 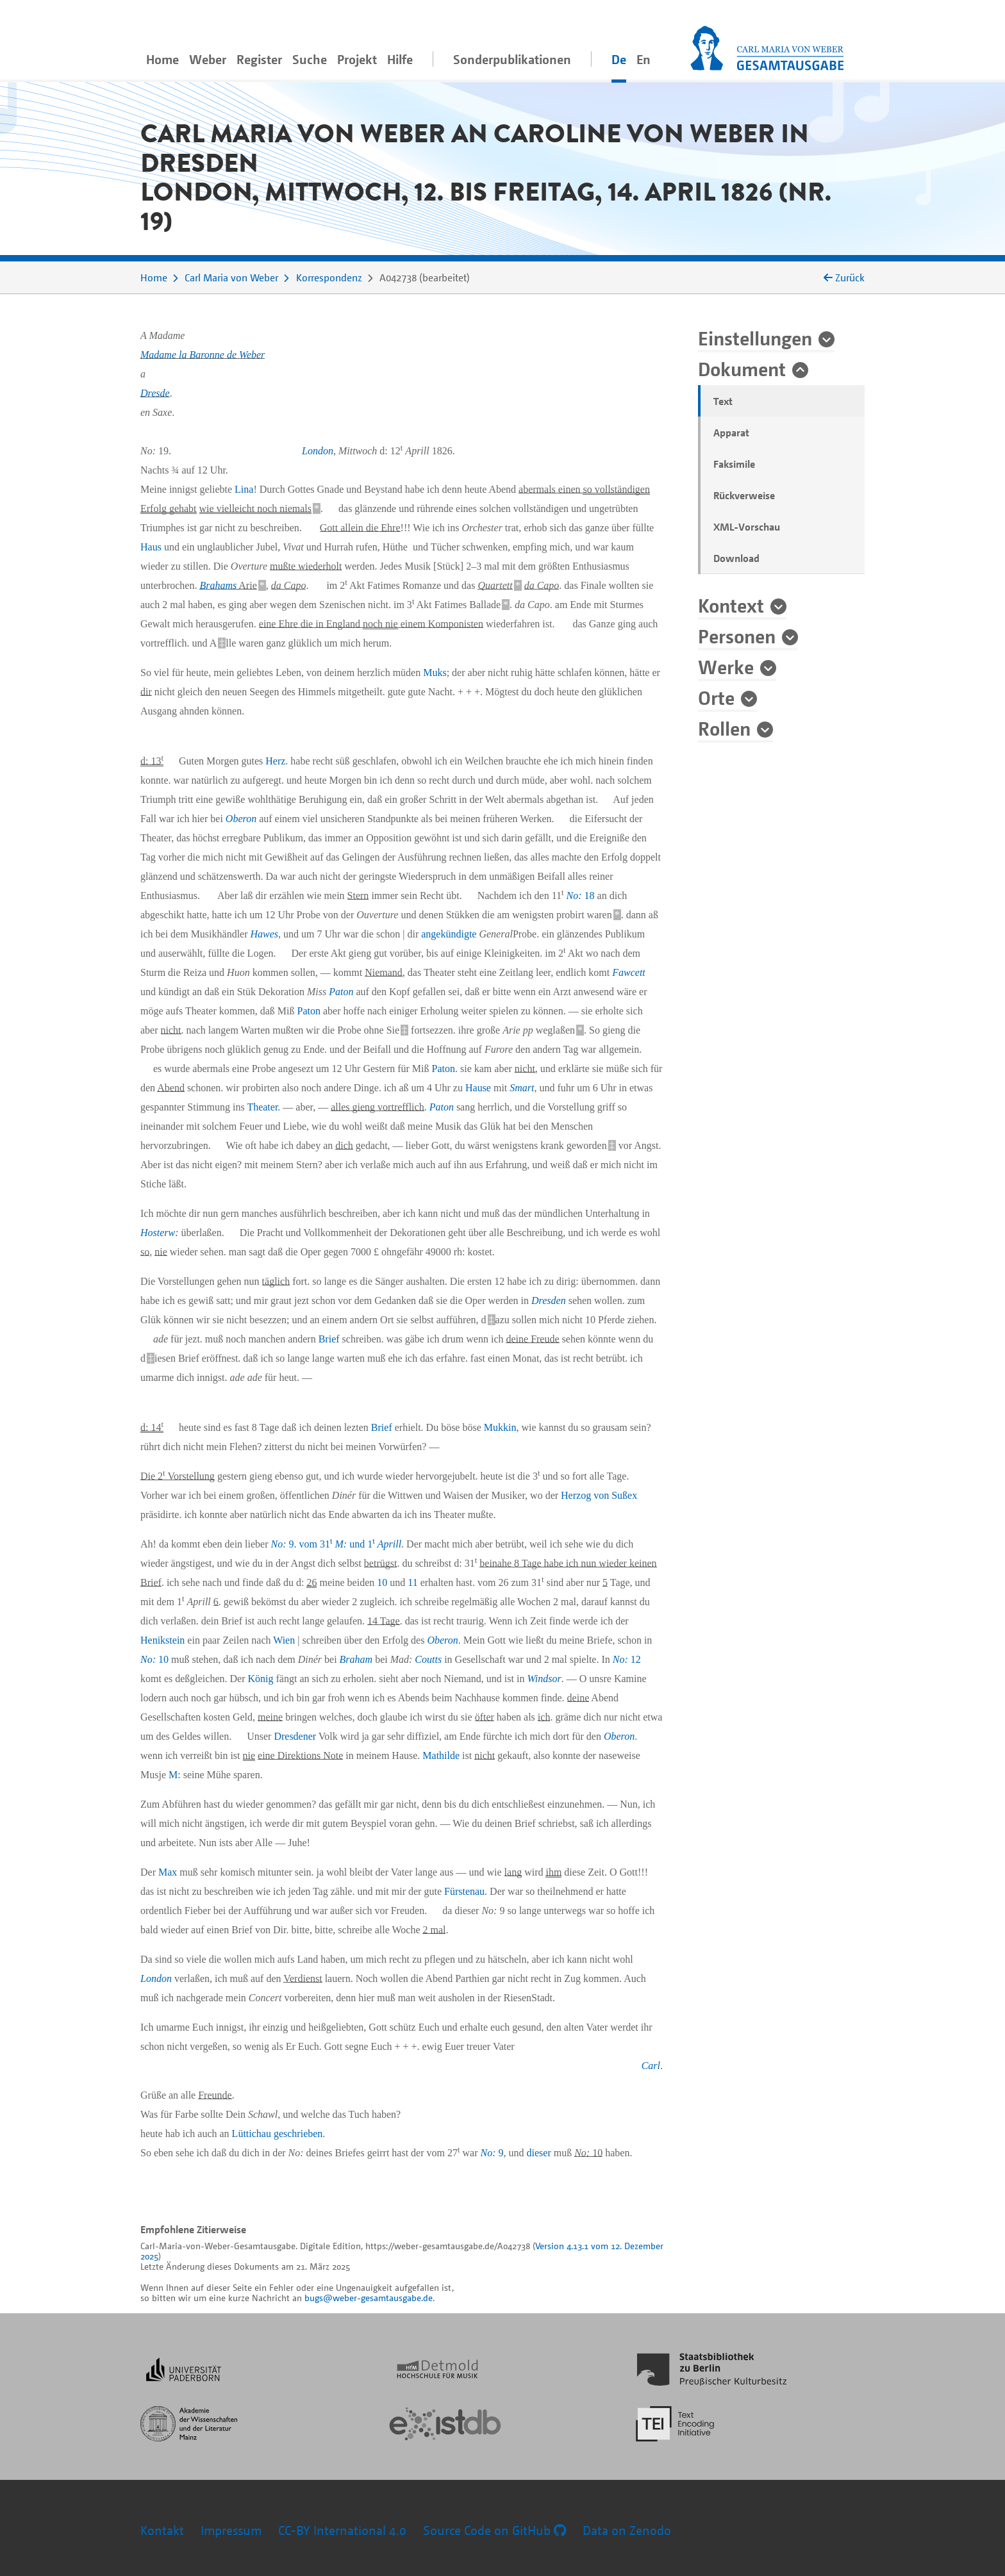 I want to click on Carl, so click(x=651, y=2065).